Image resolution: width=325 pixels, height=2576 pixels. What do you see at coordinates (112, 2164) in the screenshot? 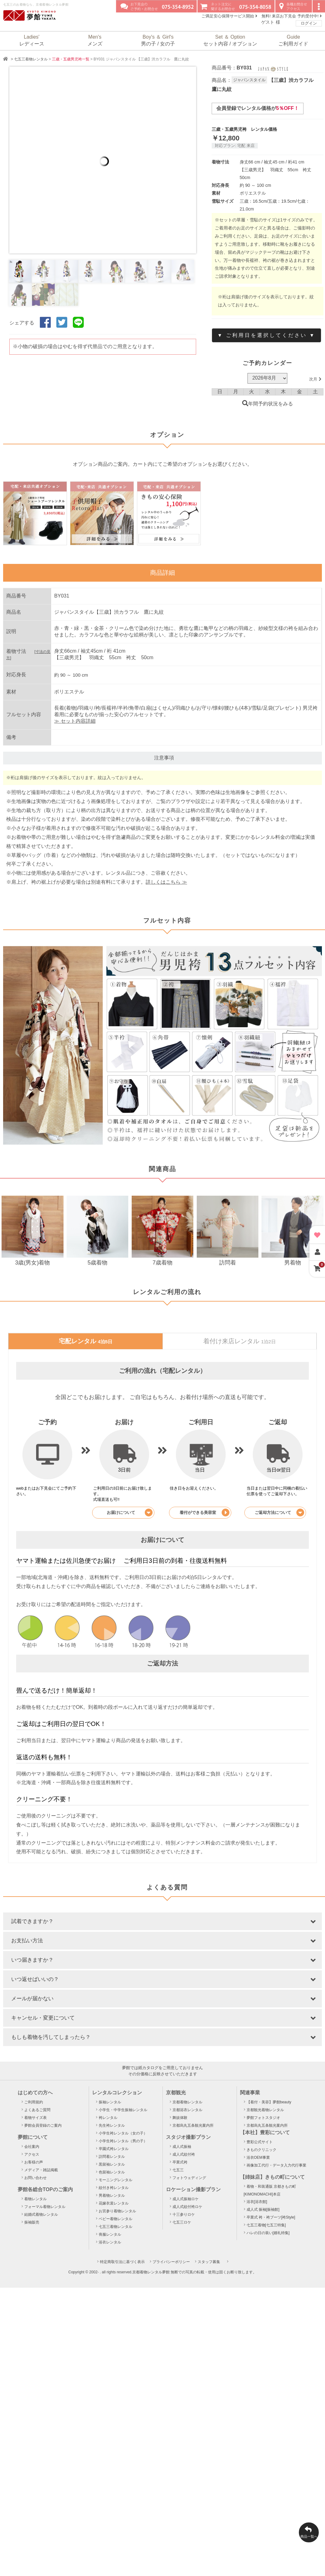
I see `黒留袖レンタル` at bounding box center [112, 2164].